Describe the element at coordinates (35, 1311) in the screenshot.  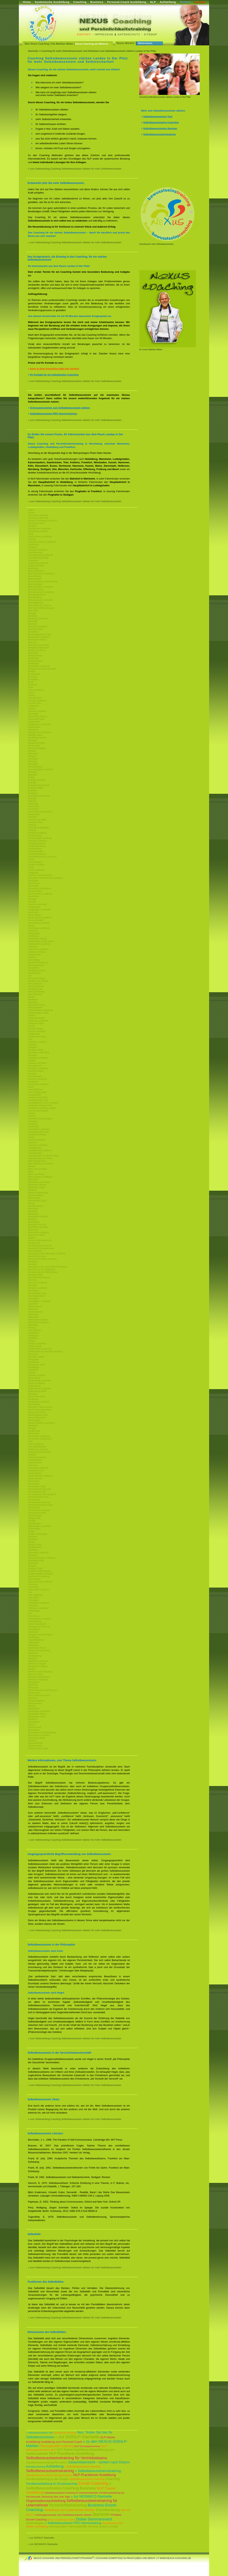
I see `Odenwaldkreis` at that location.